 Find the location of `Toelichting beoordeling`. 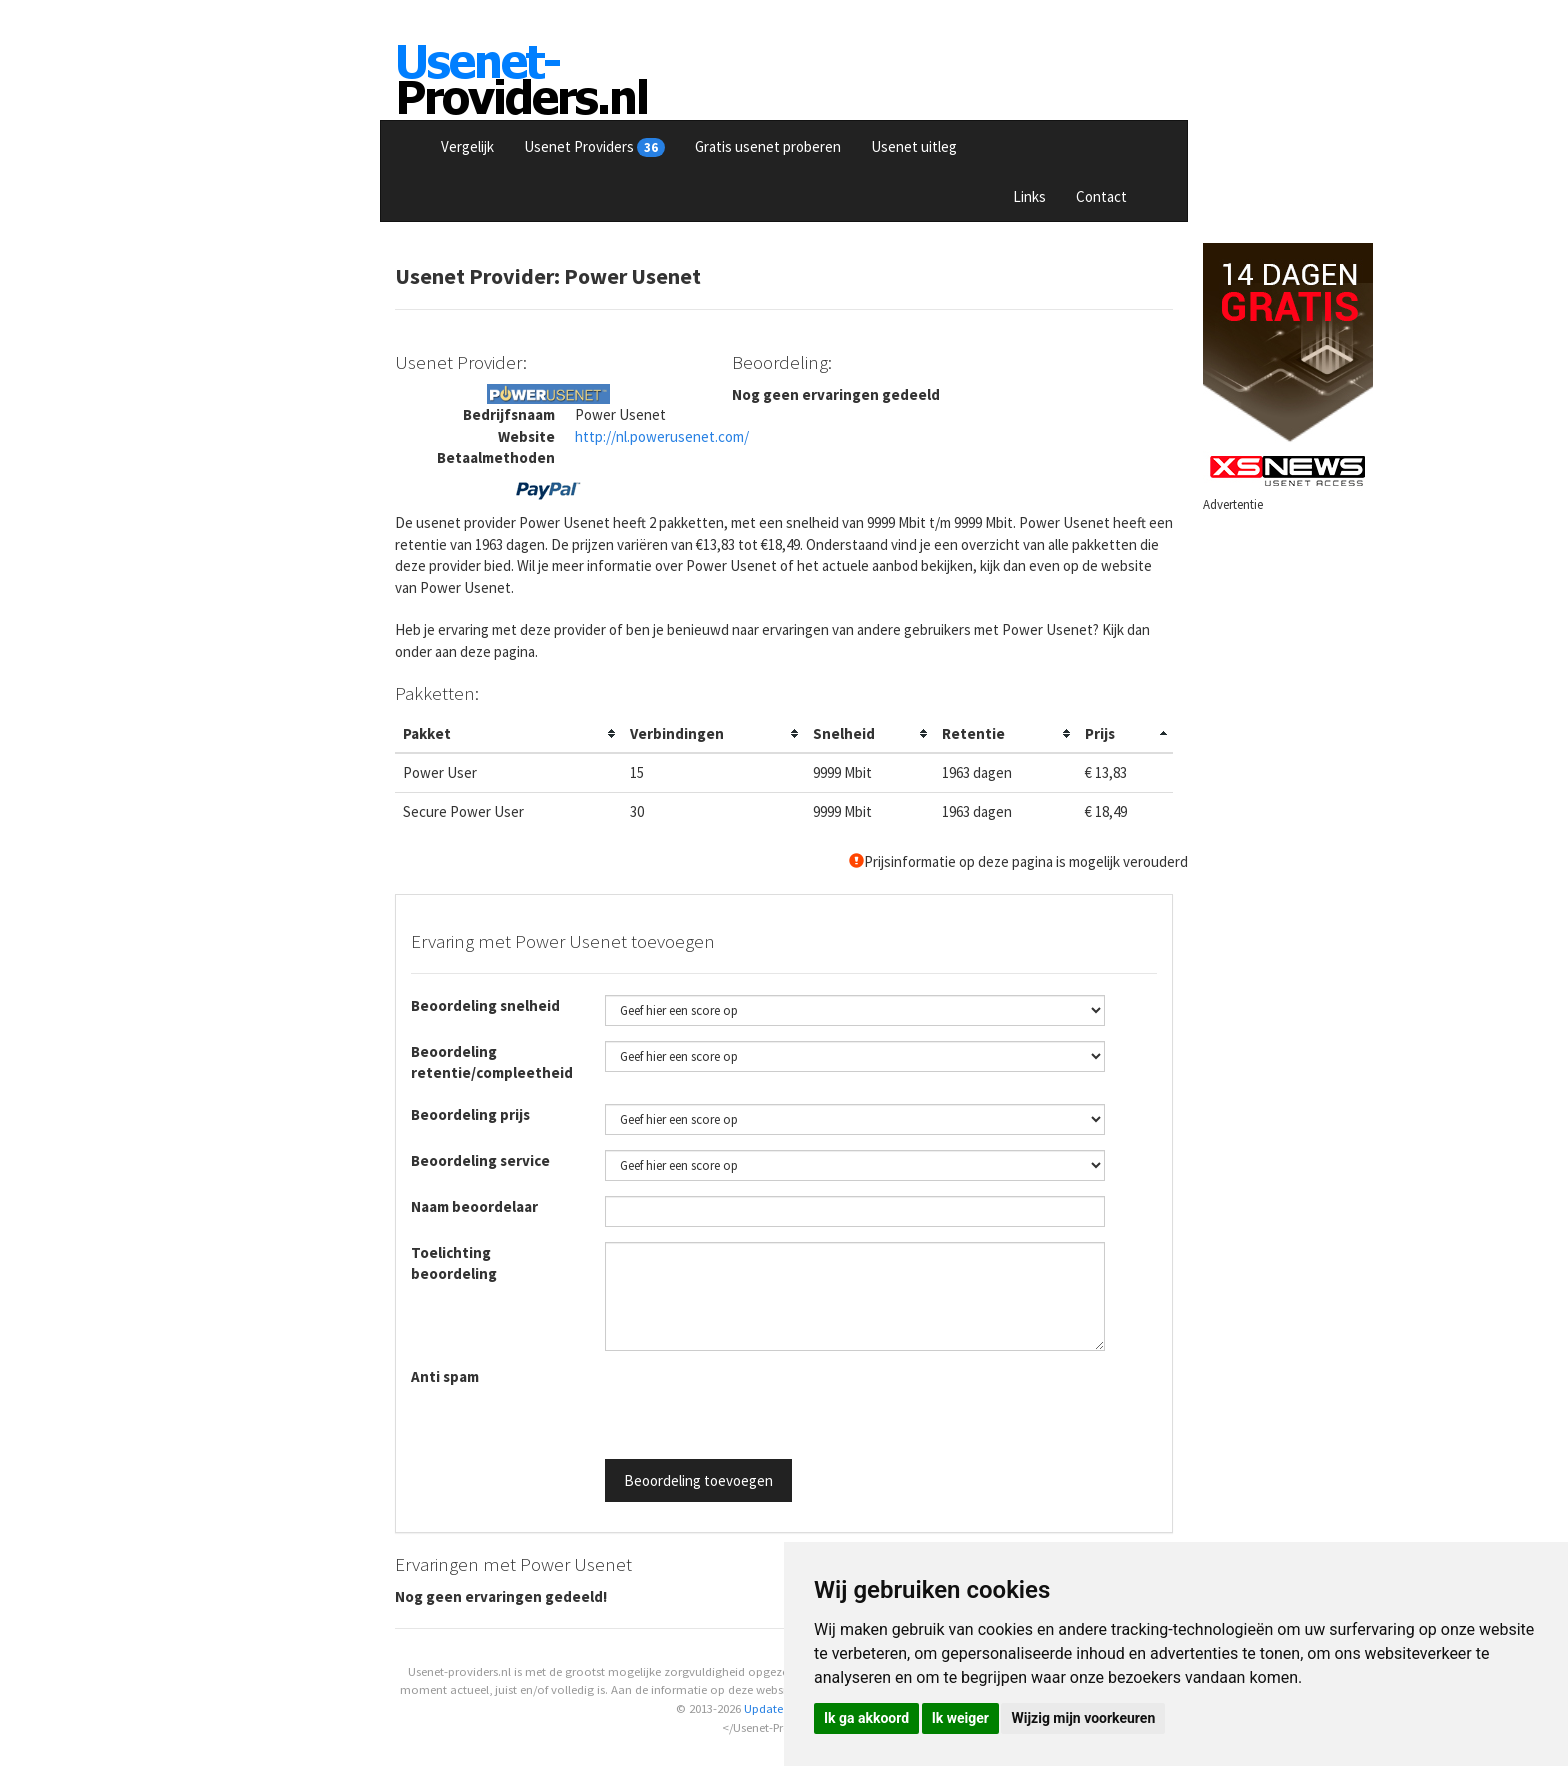

Toelichting beoordeling is located at coordinates (454, 1263).